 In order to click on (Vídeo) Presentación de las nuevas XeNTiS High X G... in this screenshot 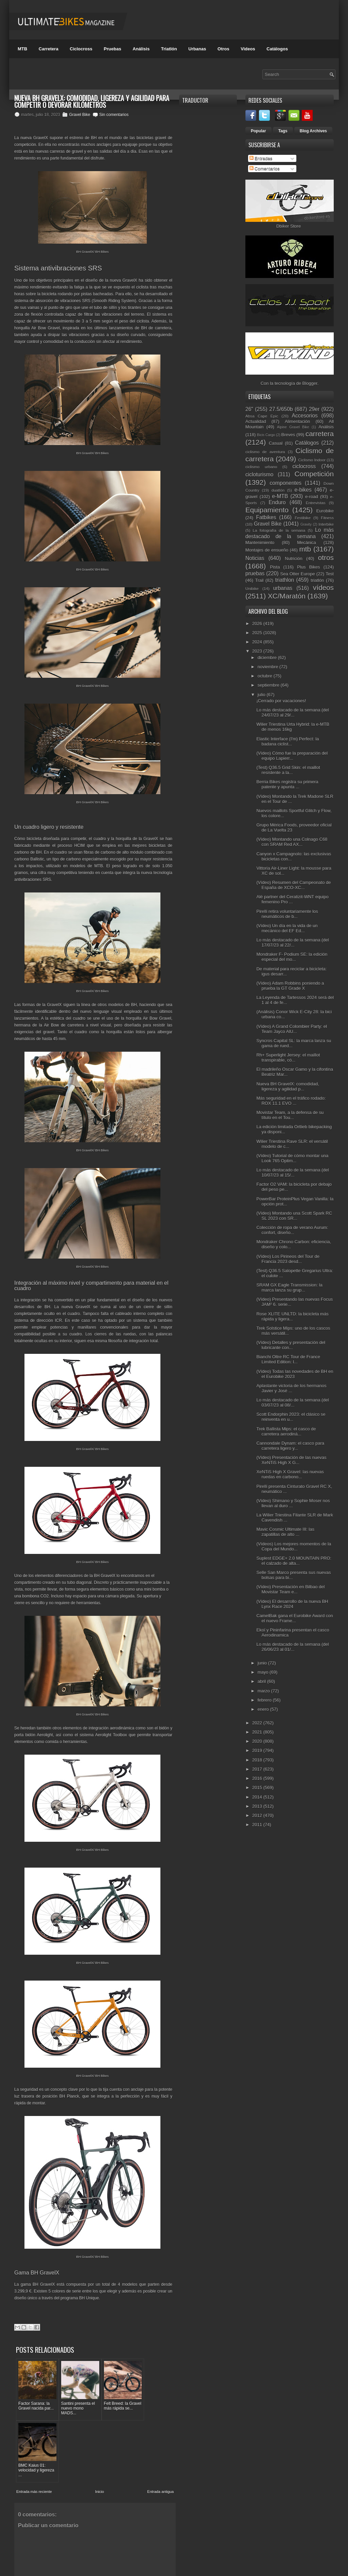, I will do `click(291, 1460)`.